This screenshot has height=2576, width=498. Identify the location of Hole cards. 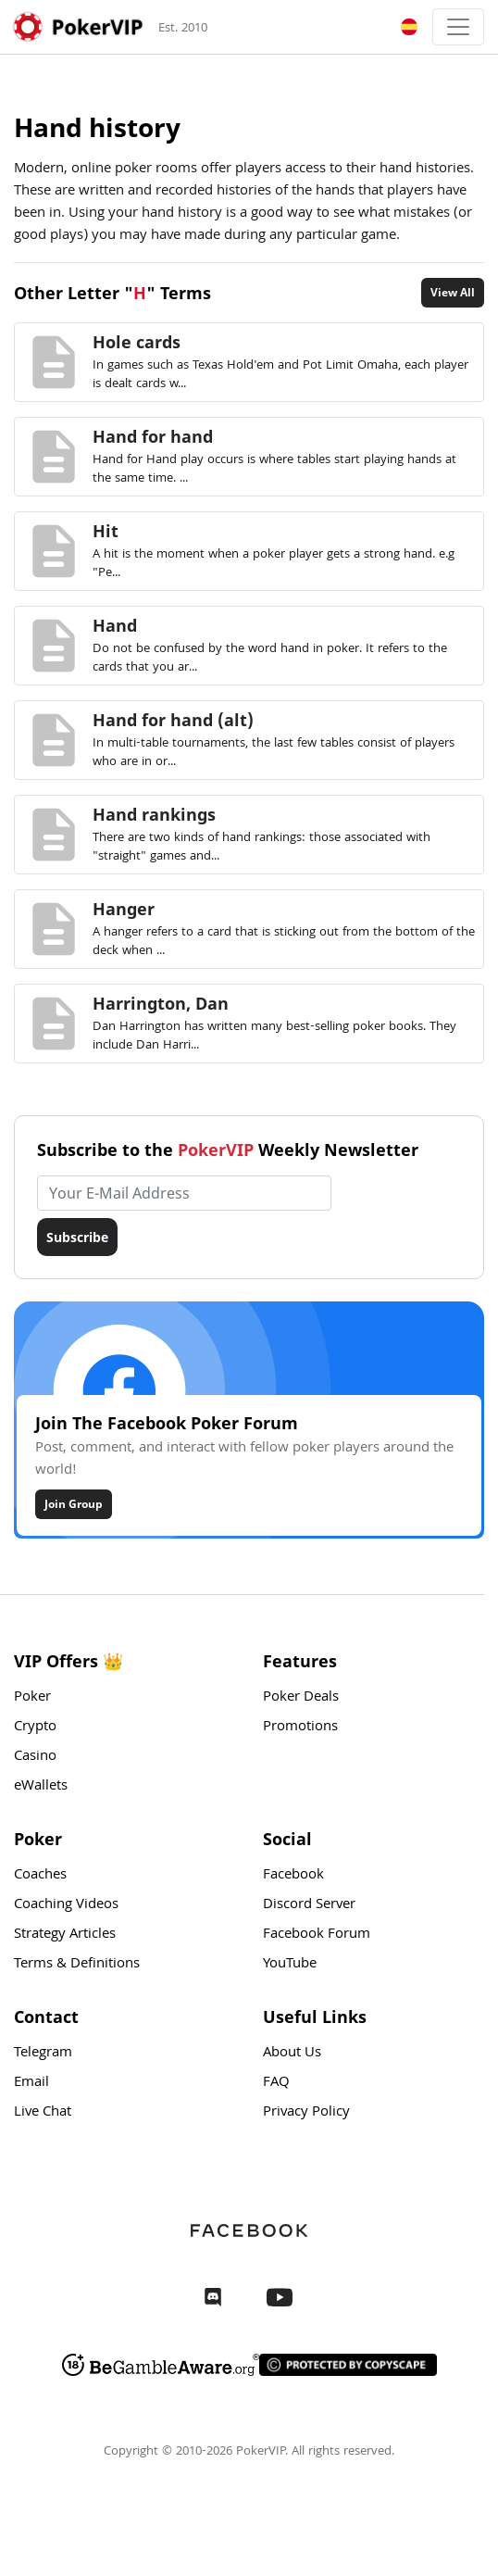
(137, 342).